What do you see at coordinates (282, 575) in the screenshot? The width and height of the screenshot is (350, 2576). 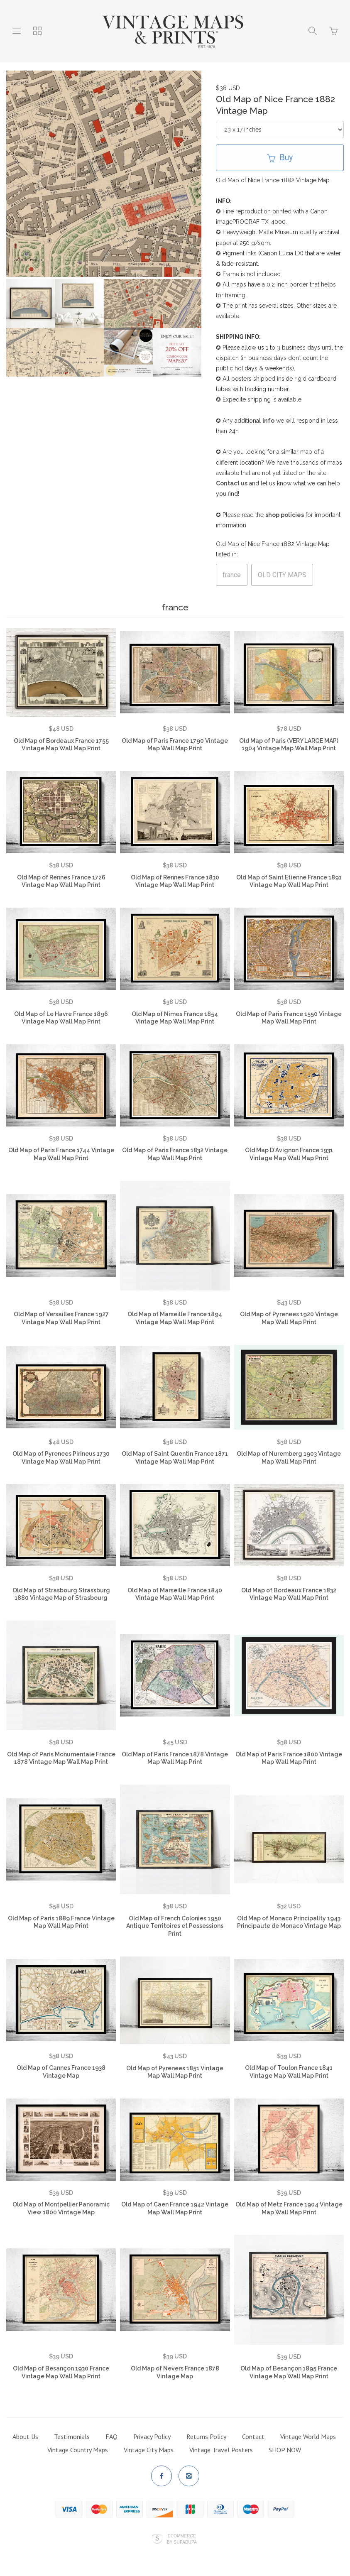 I see `OLD CITY MAPS` at bounding box center [282, 575].